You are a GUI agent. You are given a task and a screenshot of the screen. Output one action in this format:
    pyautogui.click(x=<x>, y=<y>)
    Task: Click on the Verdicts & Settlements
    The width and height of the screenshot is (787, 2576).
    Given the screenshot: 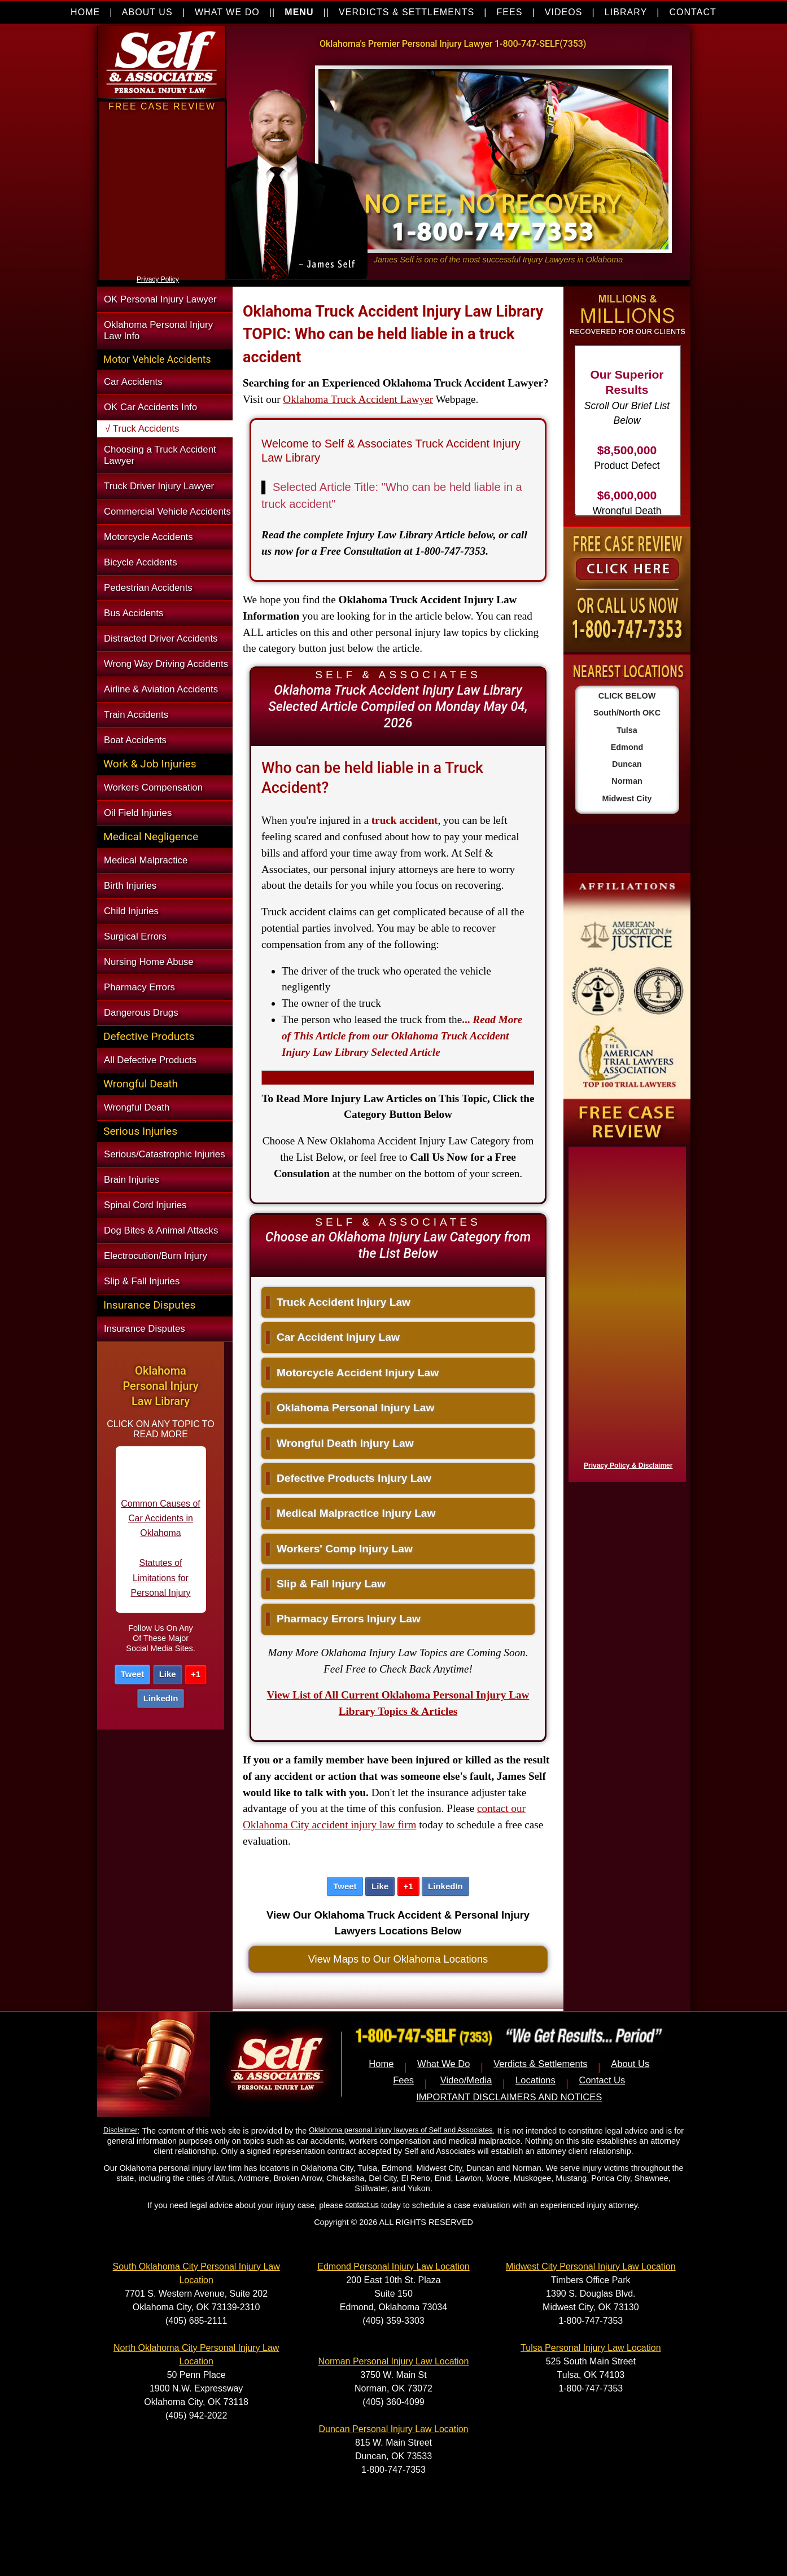 What is the action you would take?
    pyautogui.click(x=540, y=2064)
    